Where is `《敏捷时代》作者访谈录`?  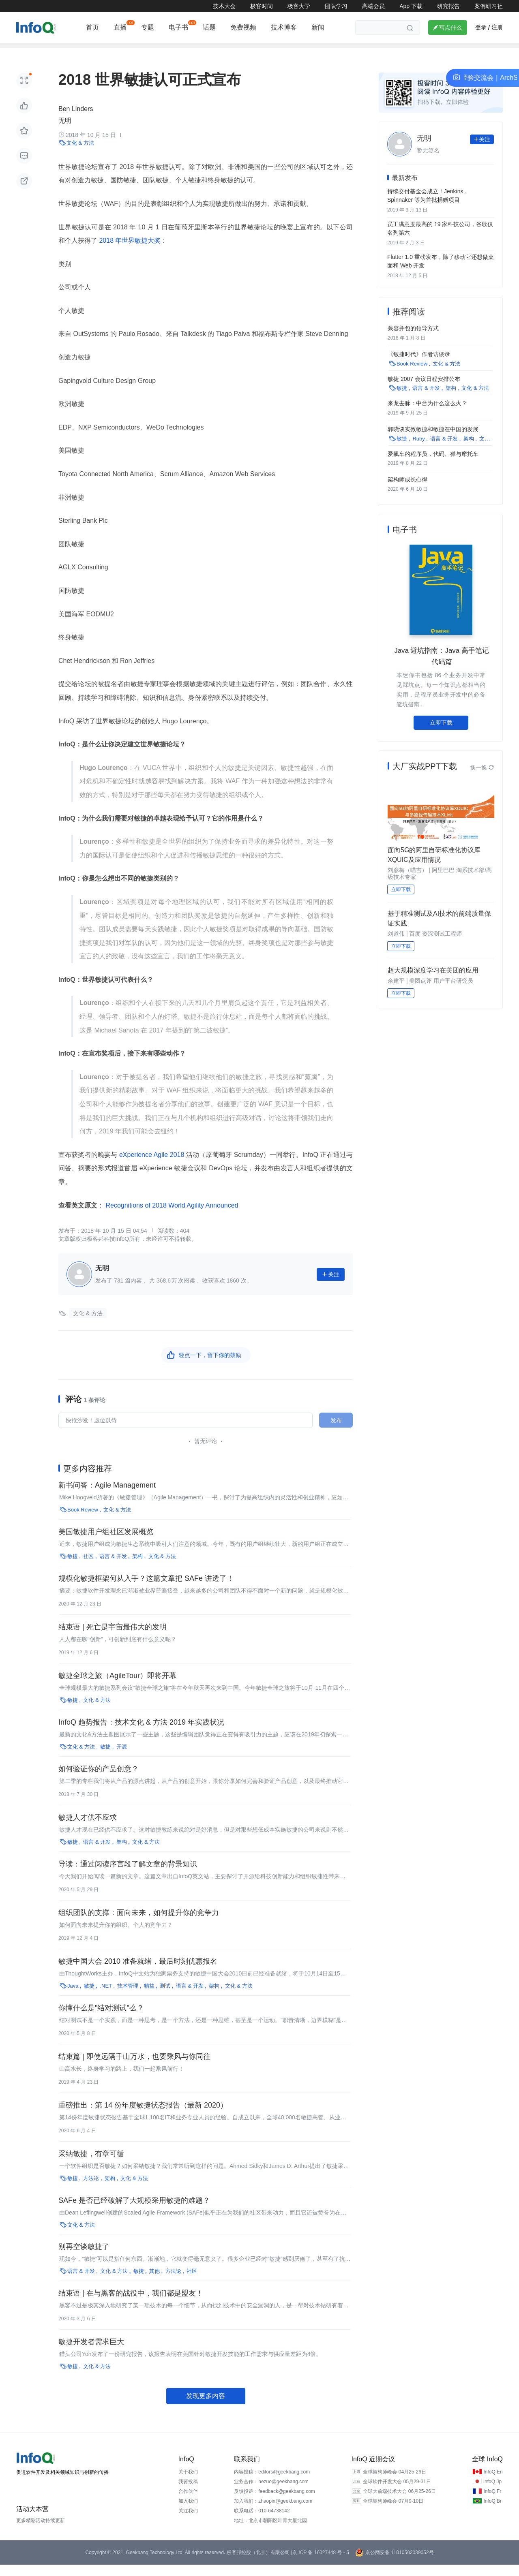
《敏捷时代》作者访谈录 is located at coordinates (419, 364).